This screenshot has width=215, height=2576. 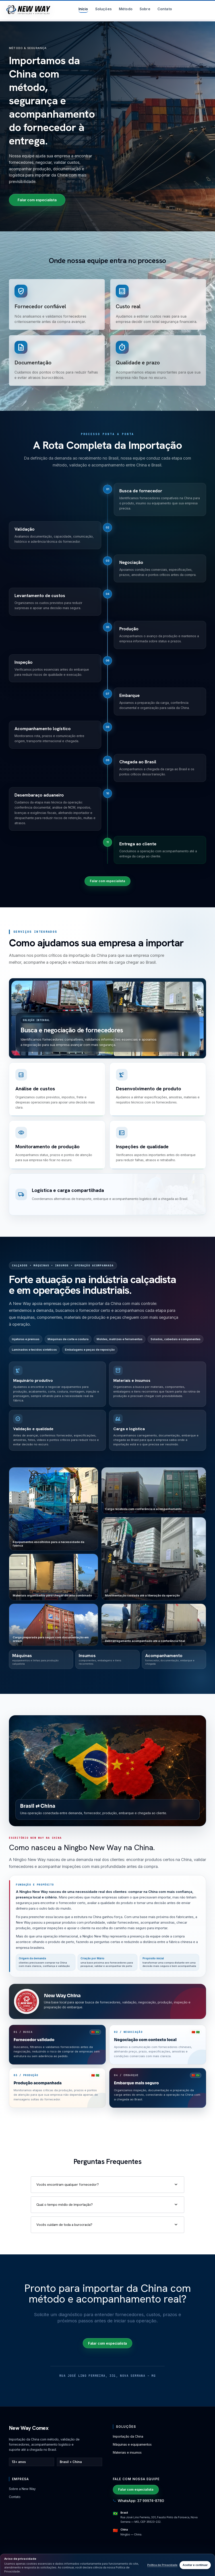 What do you see at coordinates (28, 9) in the screenshot?
I see `[New Way Comex - Início]` at bounding box center [28, 9].